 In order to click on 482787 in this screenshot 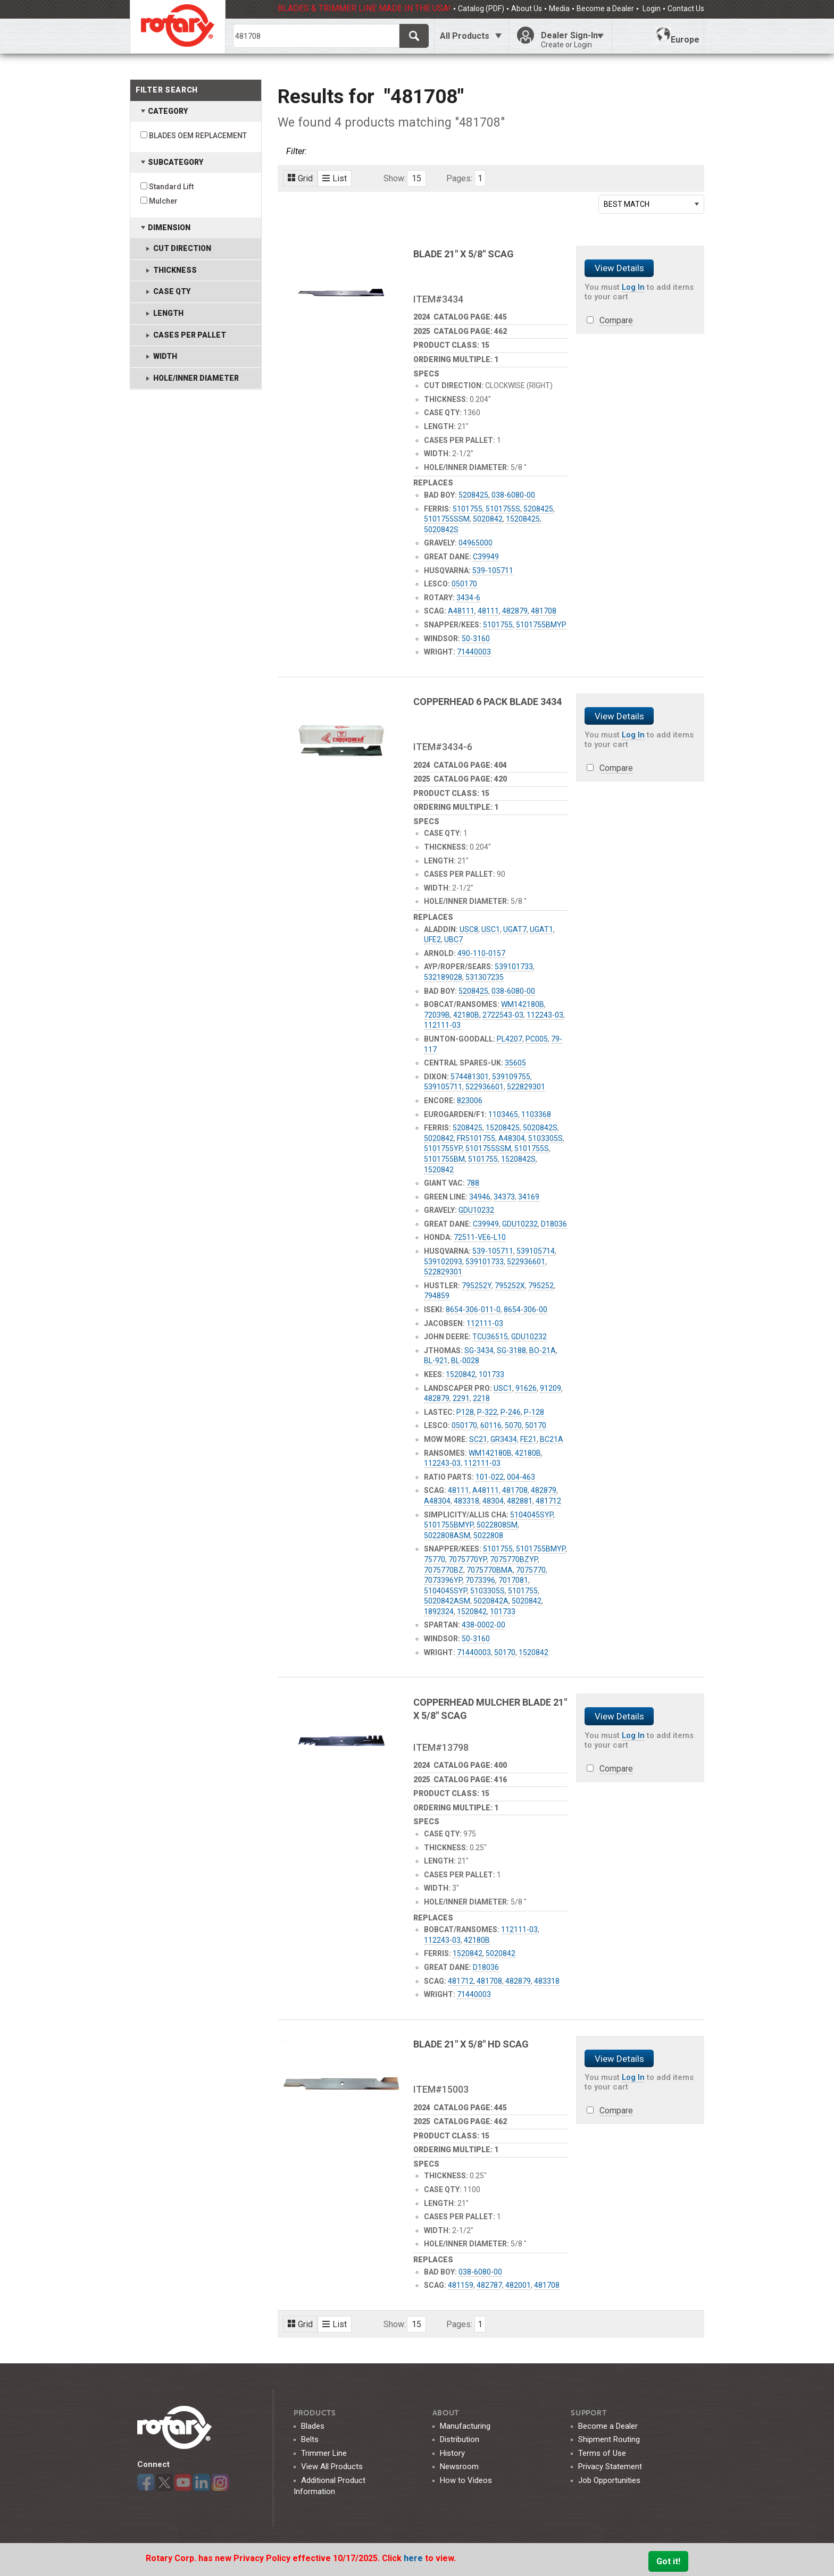, I will do `click(489, 2285)`.